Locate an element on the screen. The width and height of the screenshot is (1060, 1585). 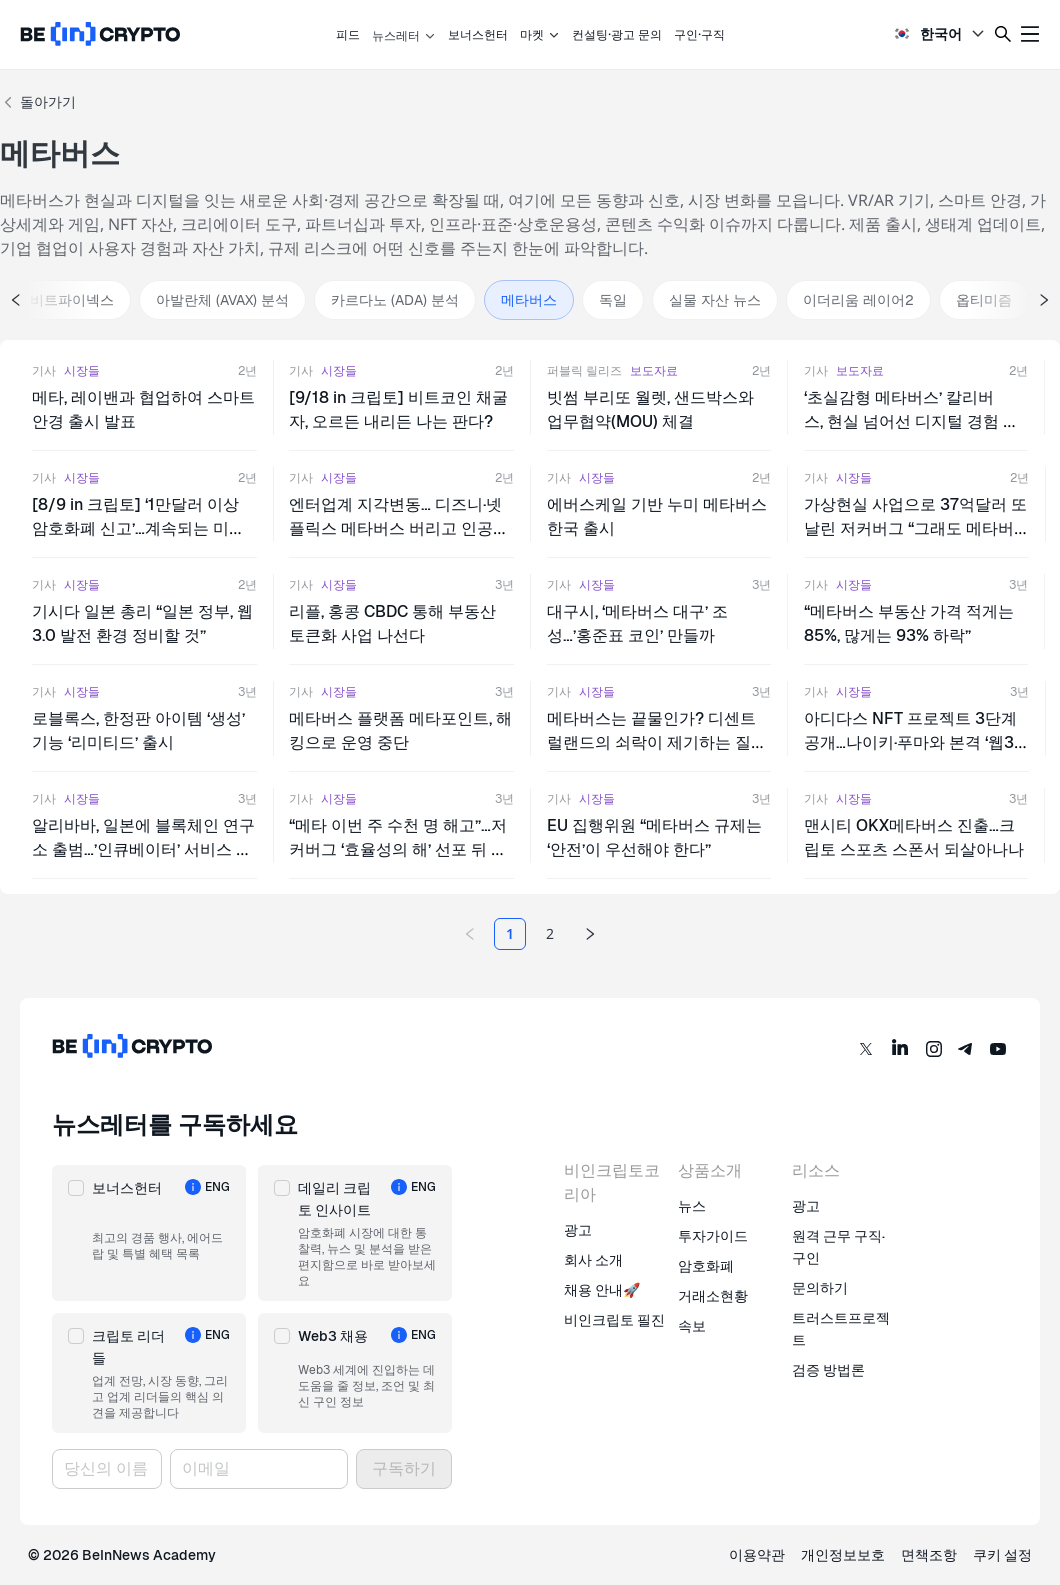
[YouTube] is located at coordinates (998, 1049).